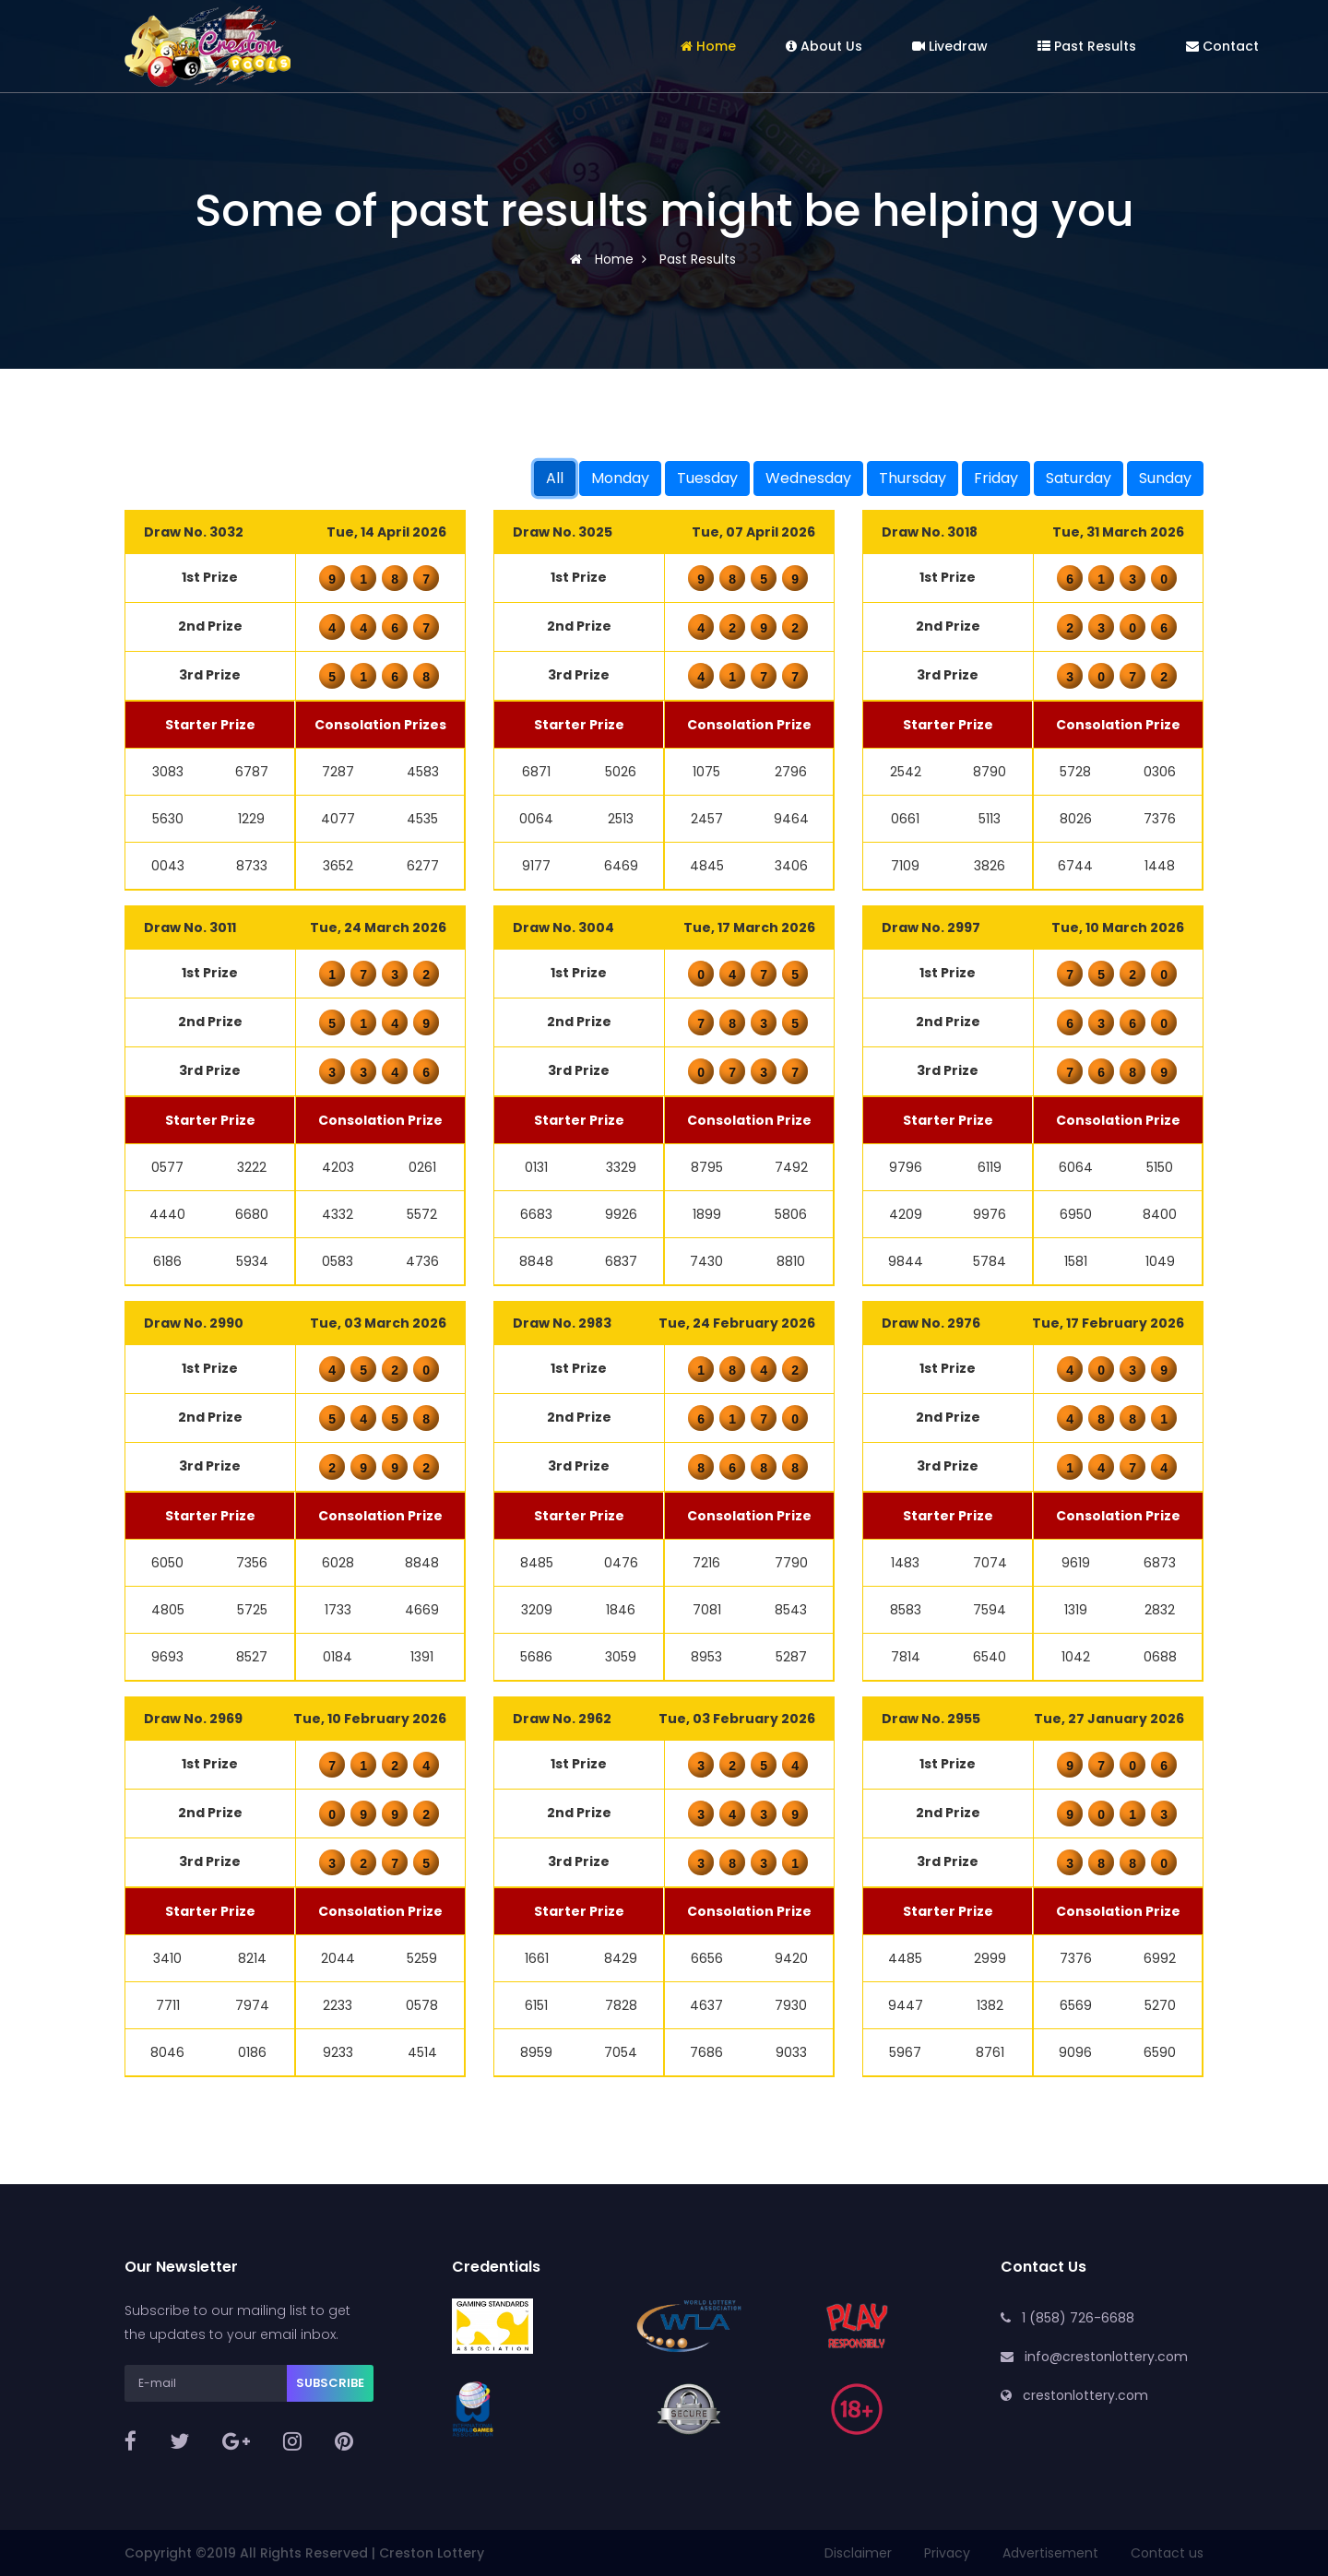 This screenshot has width=1328, height=2576. Describe the element at coordinates (912, 478) in the screenshot. I see `Thursday` at that location.